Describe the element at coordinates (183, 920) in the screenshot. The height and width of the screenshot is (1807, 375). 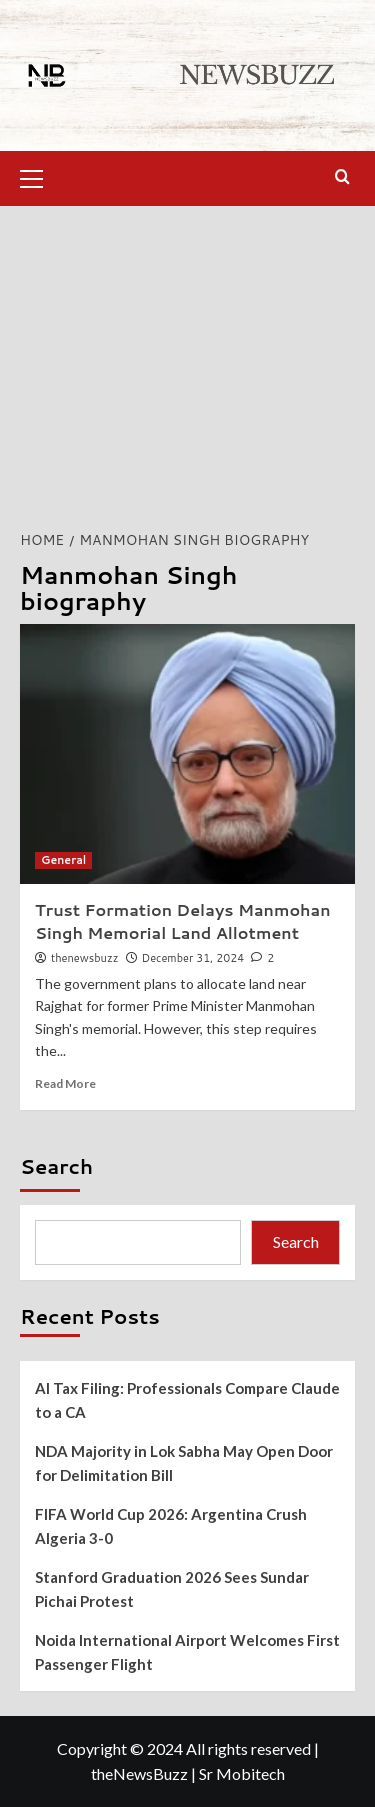
I see `Trust Formation Delays Manmohan Singh Memorial Land Allotment` at that location.